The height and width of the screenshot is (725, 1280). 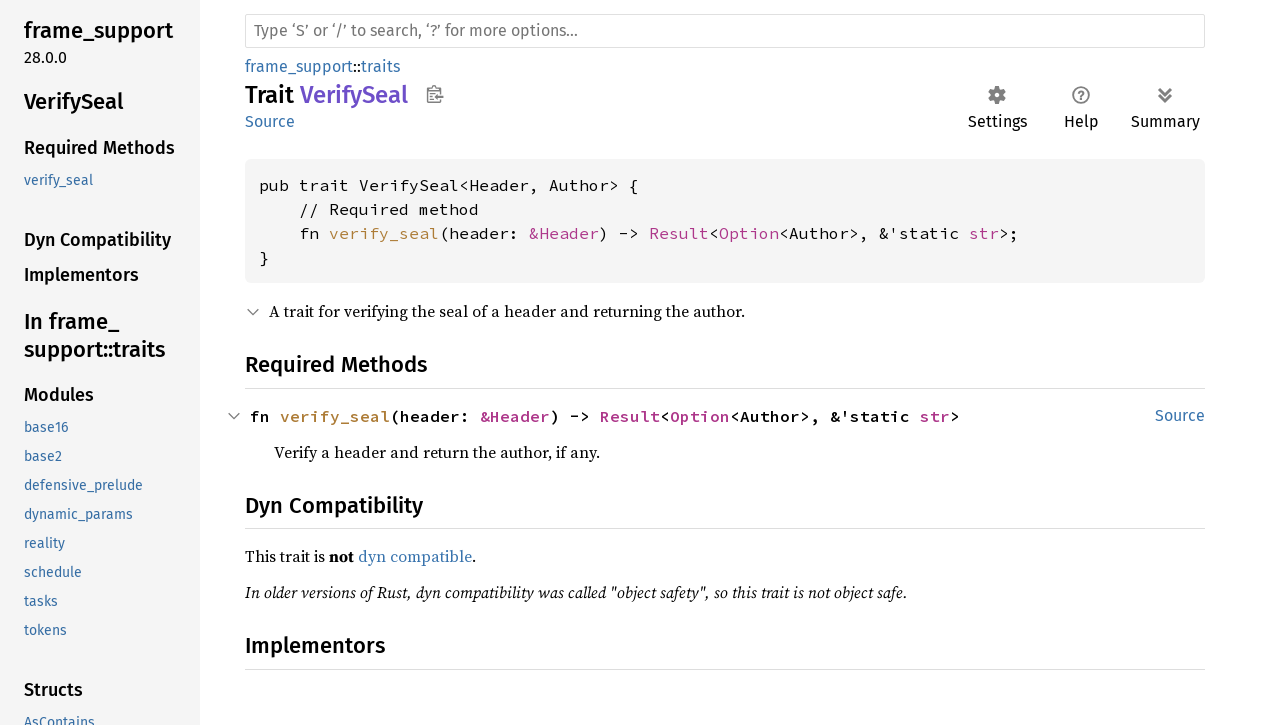 I want to click on str, so click(x=984, y=233).